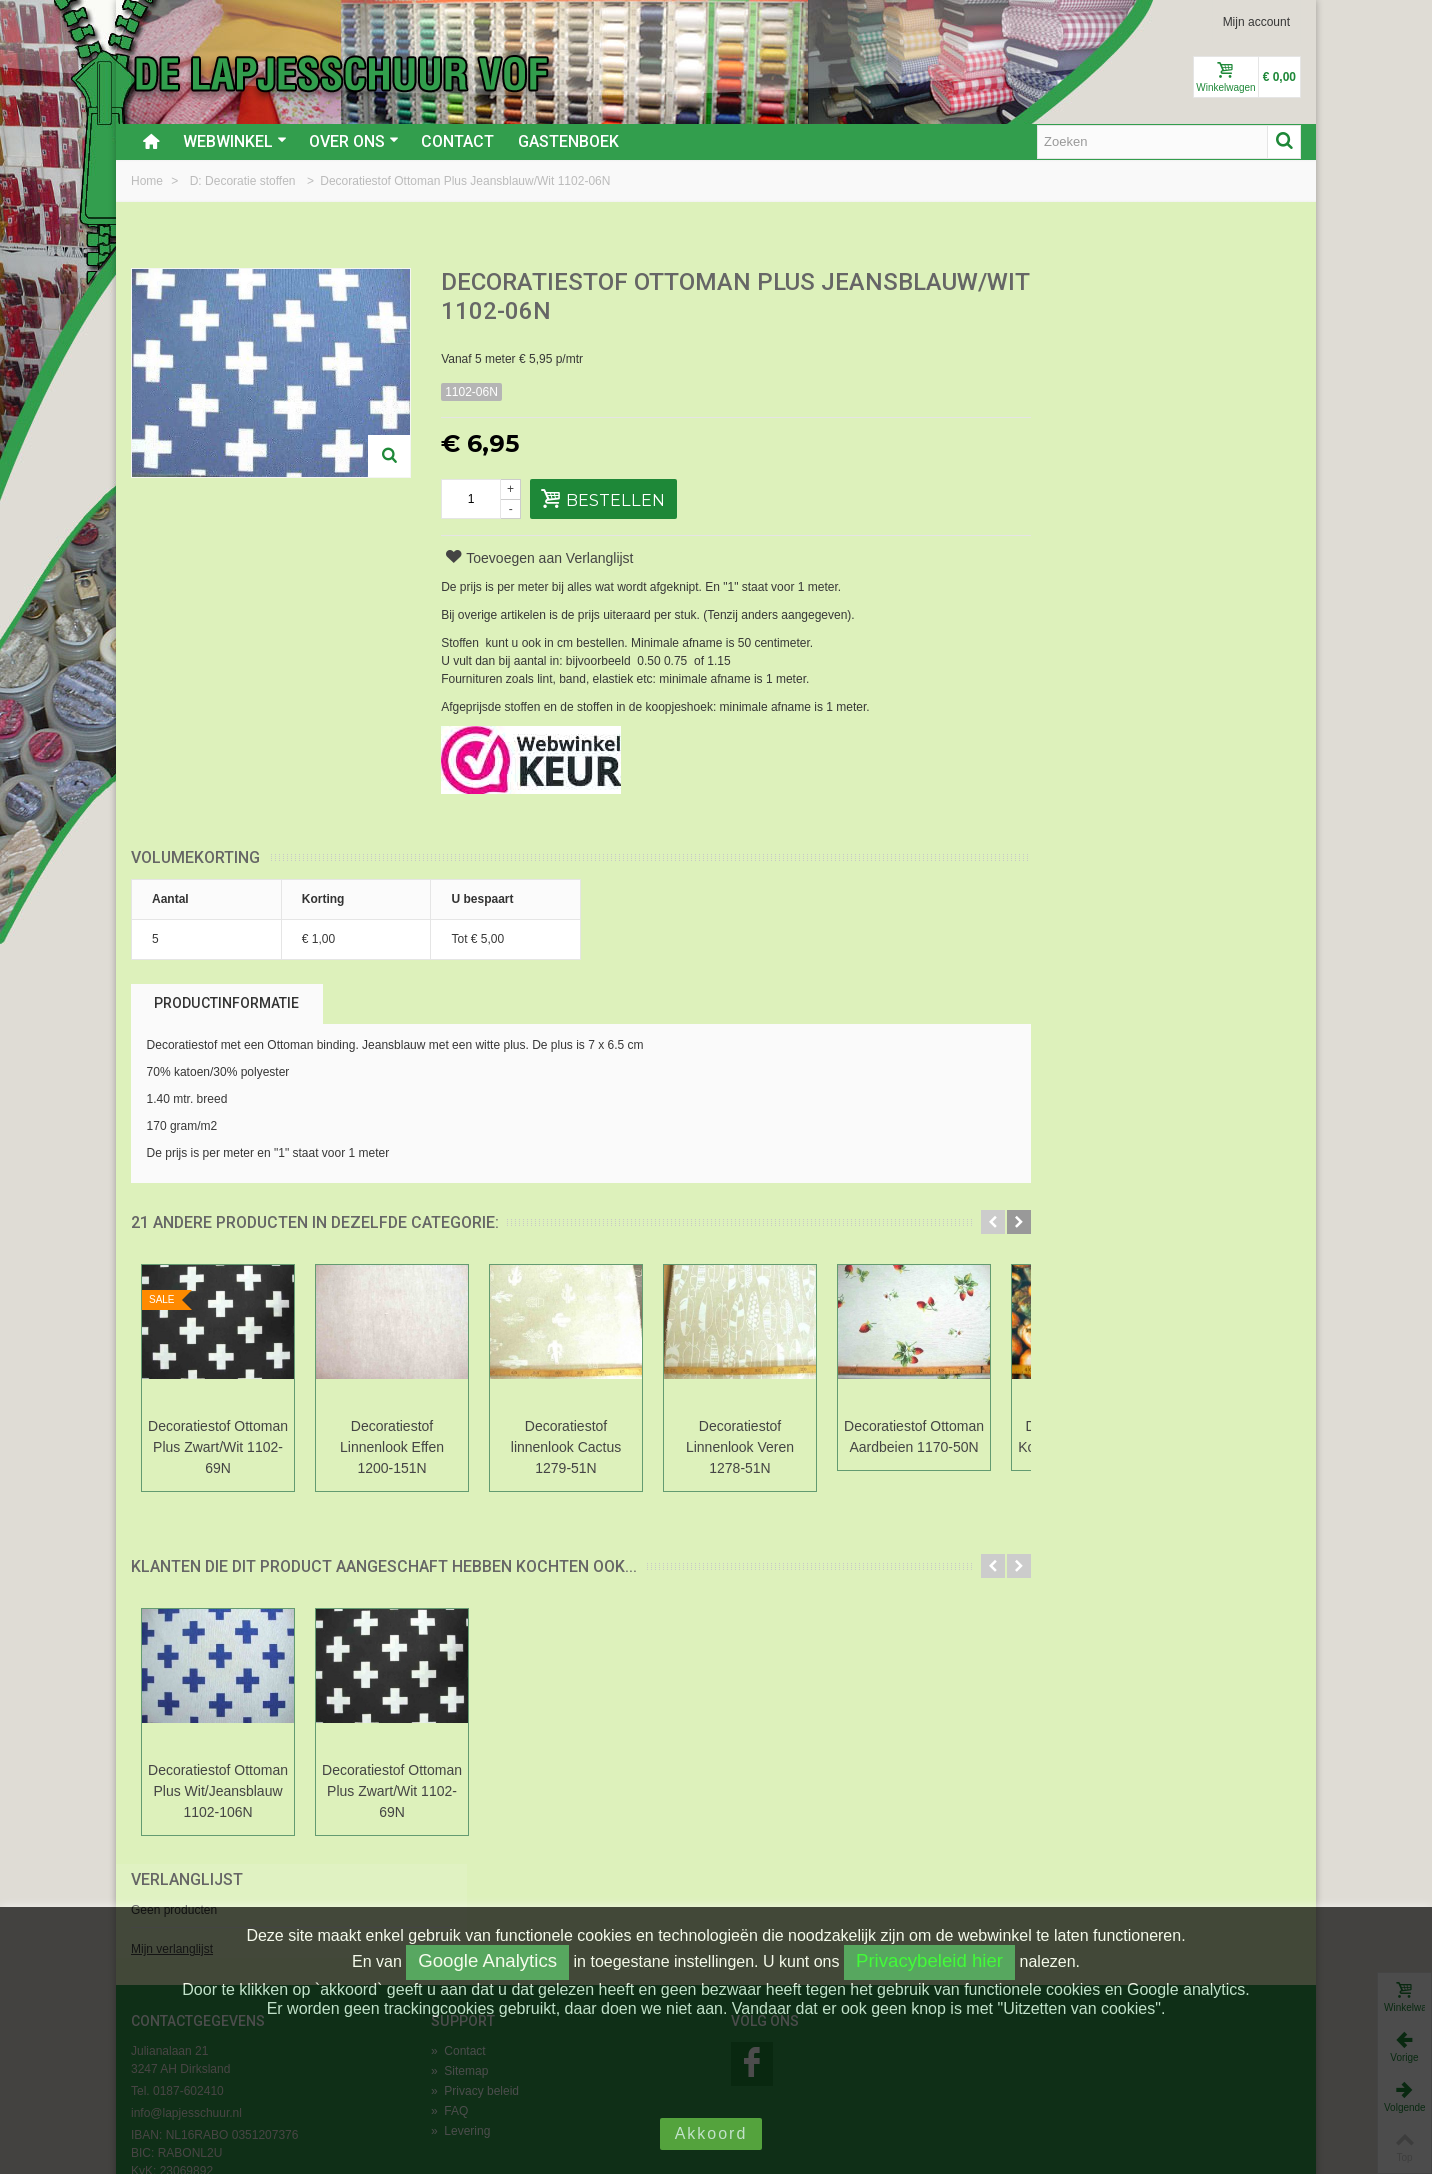  Describe the element at coordinates (235, 141) in the screenshot. I see `Webwinkel` at that location.